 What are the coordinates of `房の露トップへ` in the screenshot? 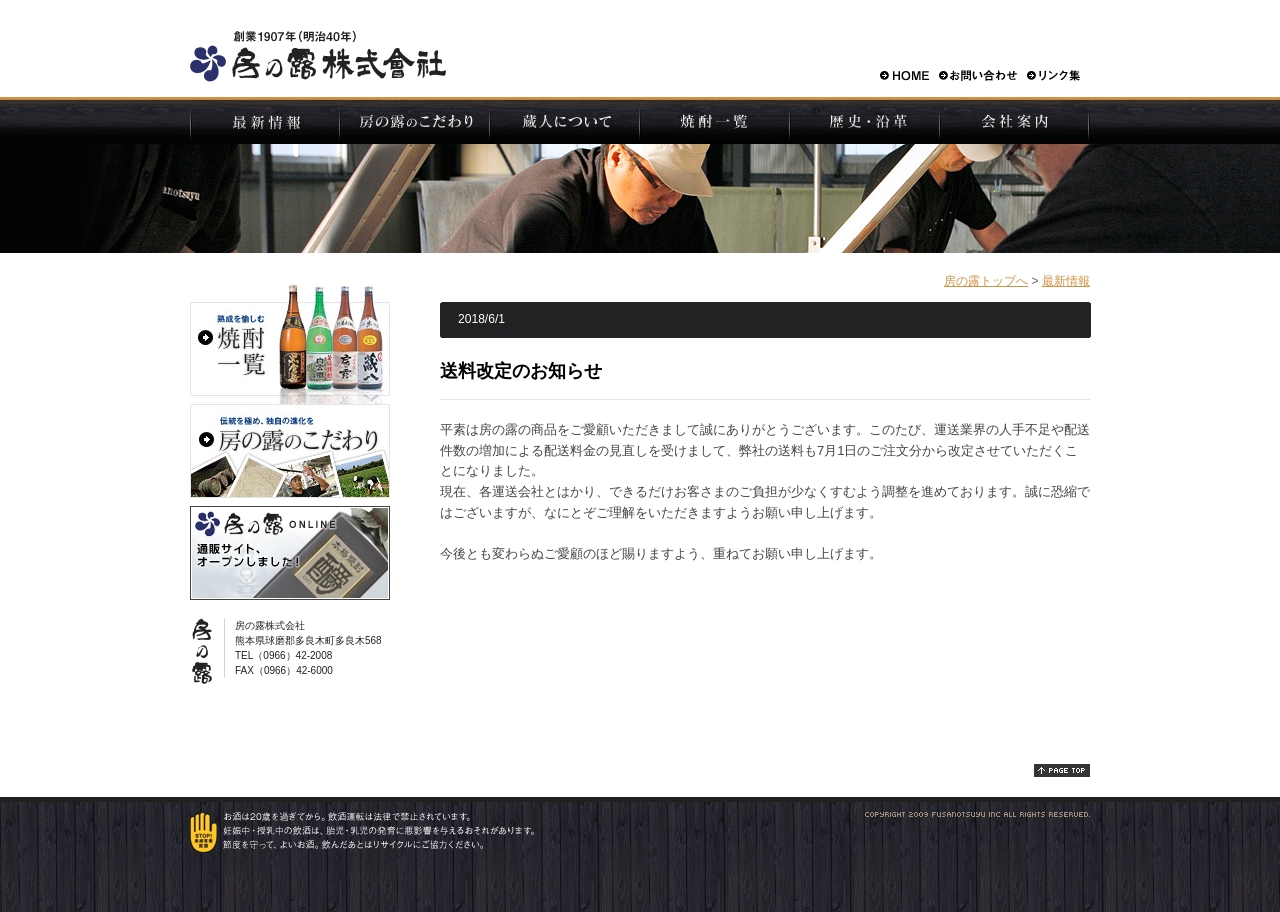 It's located at (986, 281).